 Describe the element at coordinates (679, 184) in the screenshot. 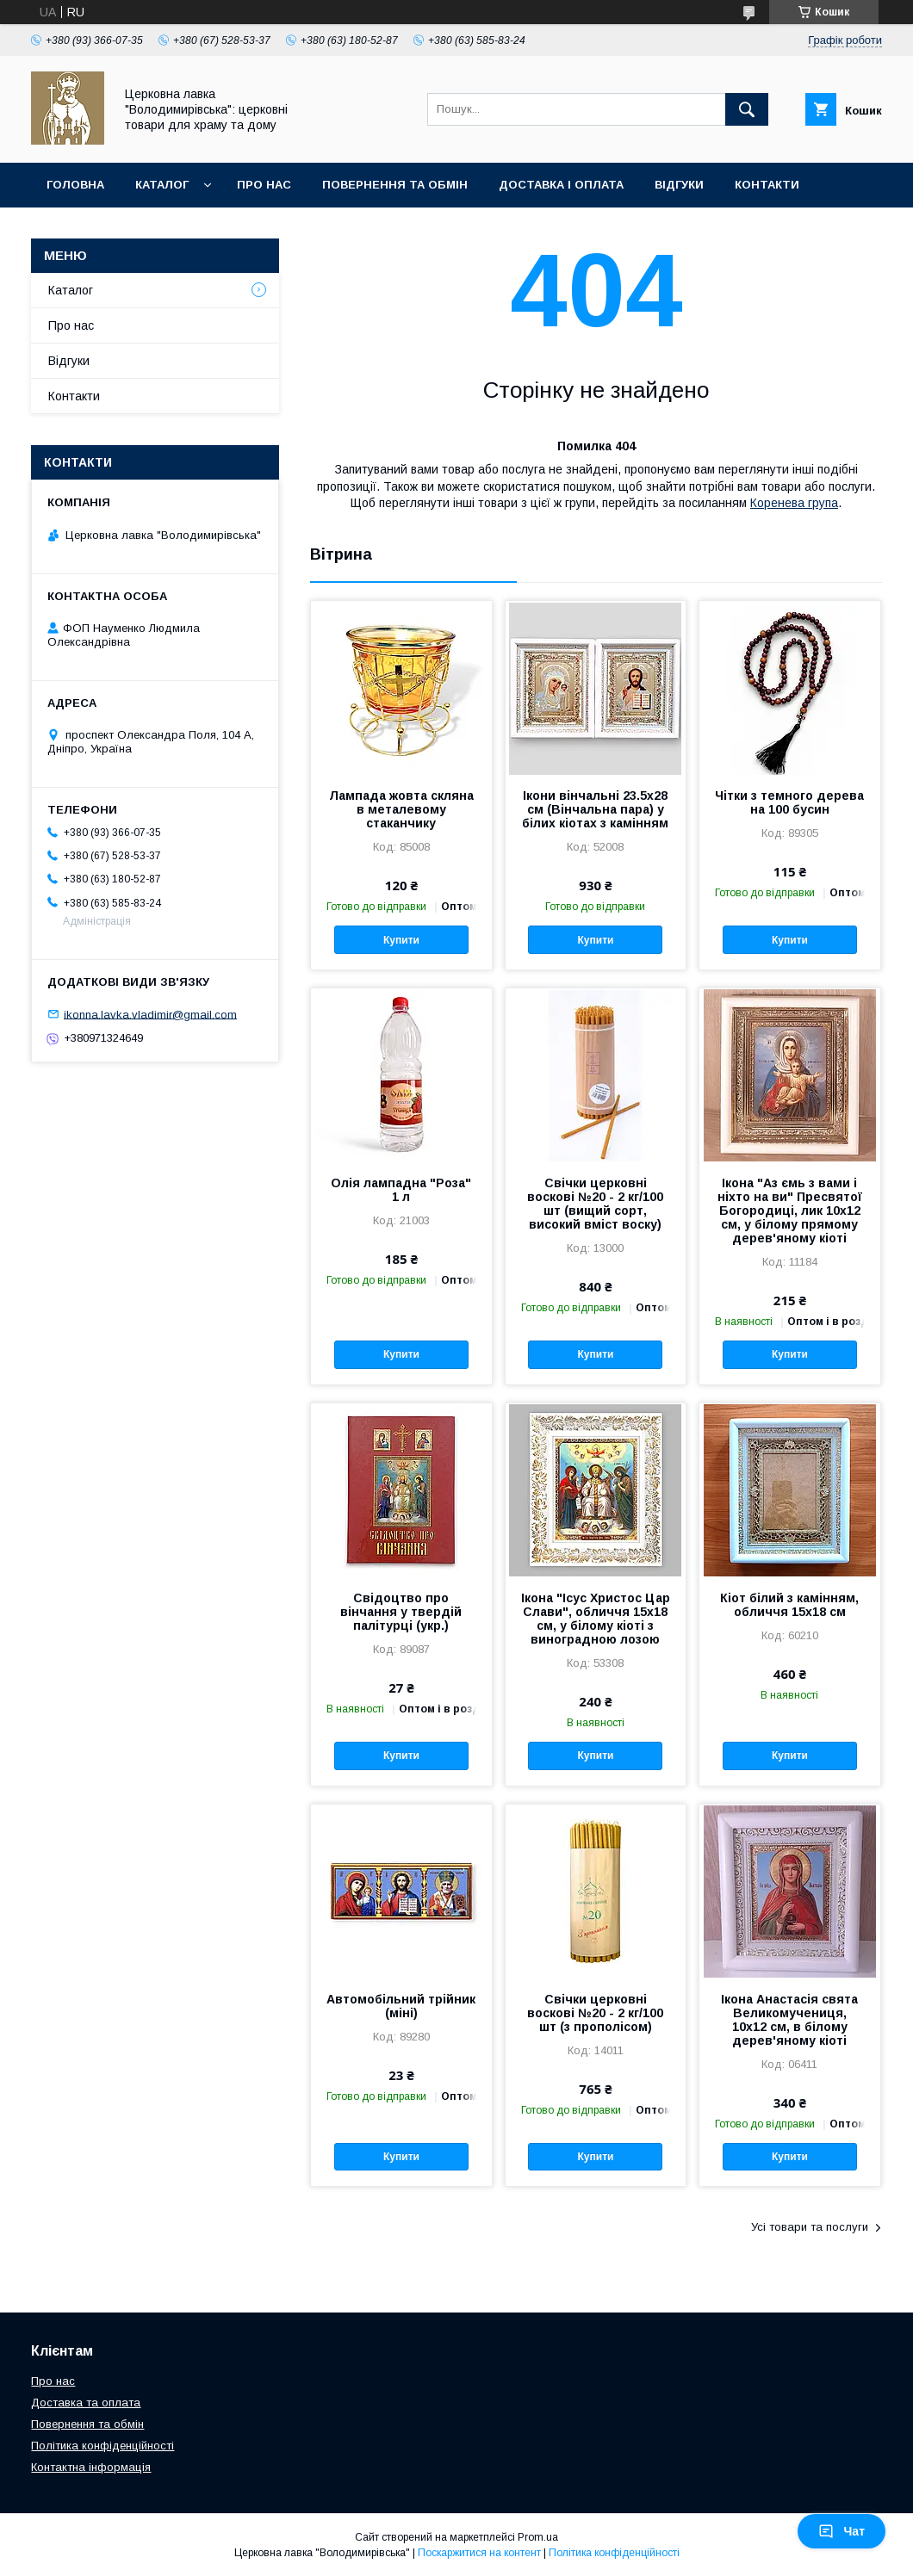

I see `Відгуки` at that location.